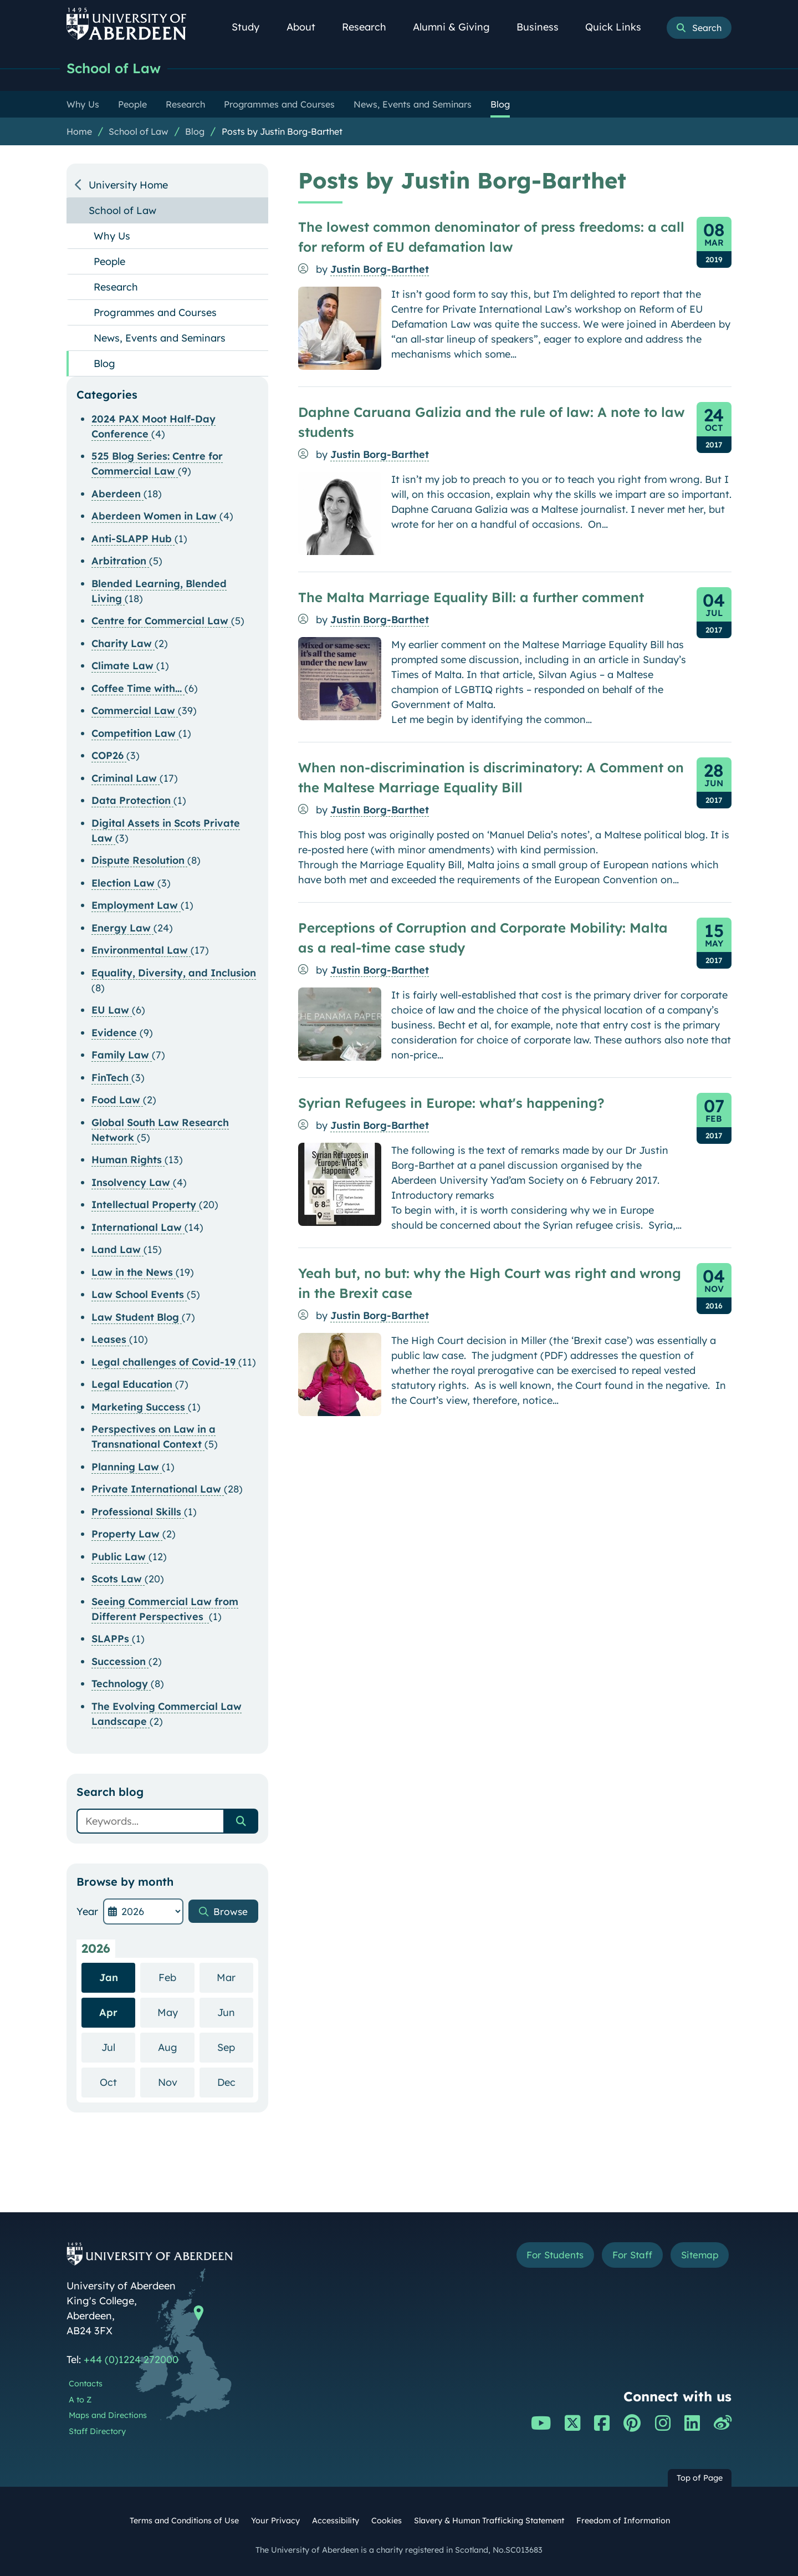  Describe the element at coordinates (141, 950) in the screenshot. I see `Environmental Law` at that location.